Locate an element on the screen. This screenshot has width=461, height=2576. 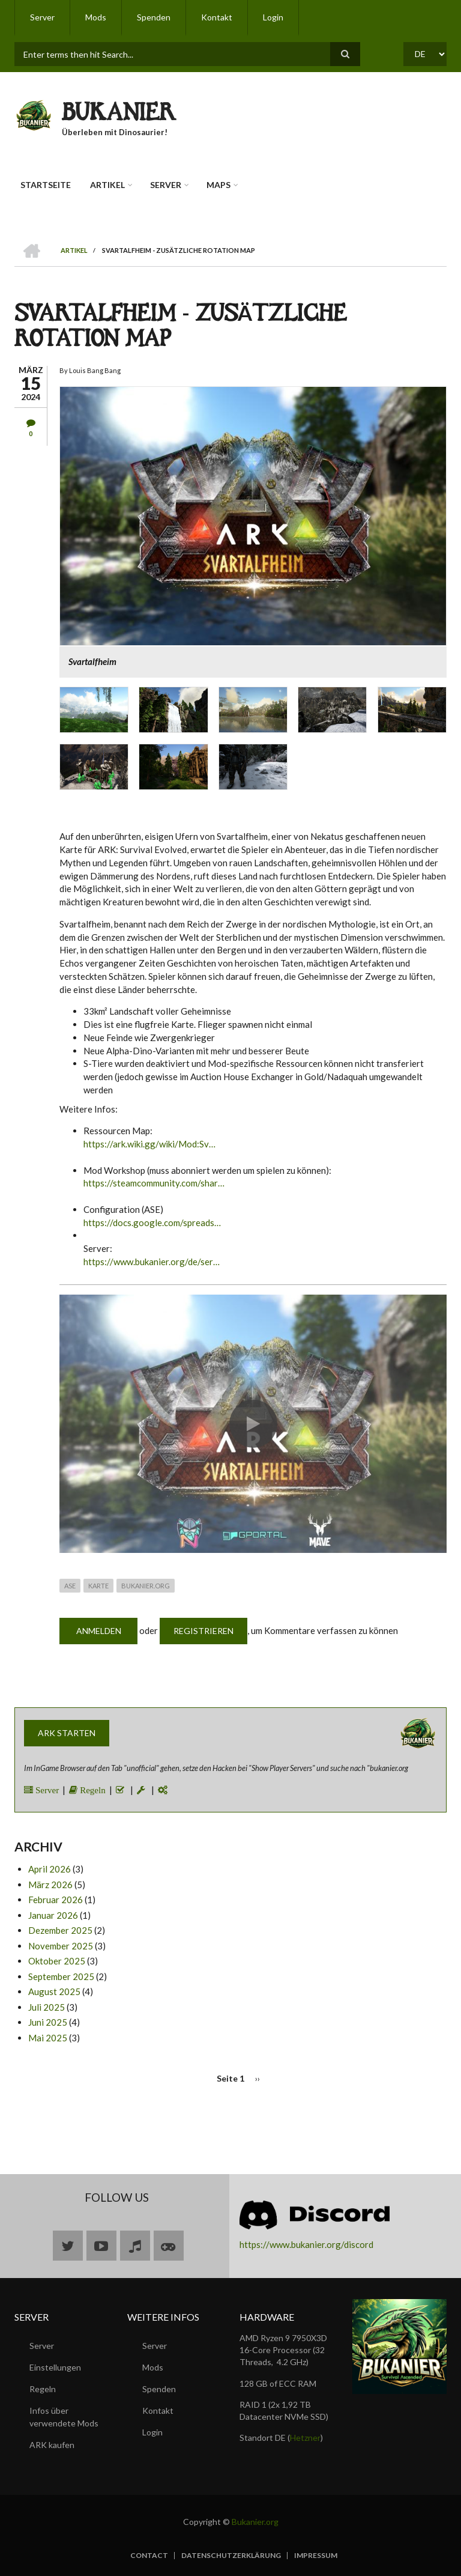
Hetzner is located at coordinates (305, 2437).